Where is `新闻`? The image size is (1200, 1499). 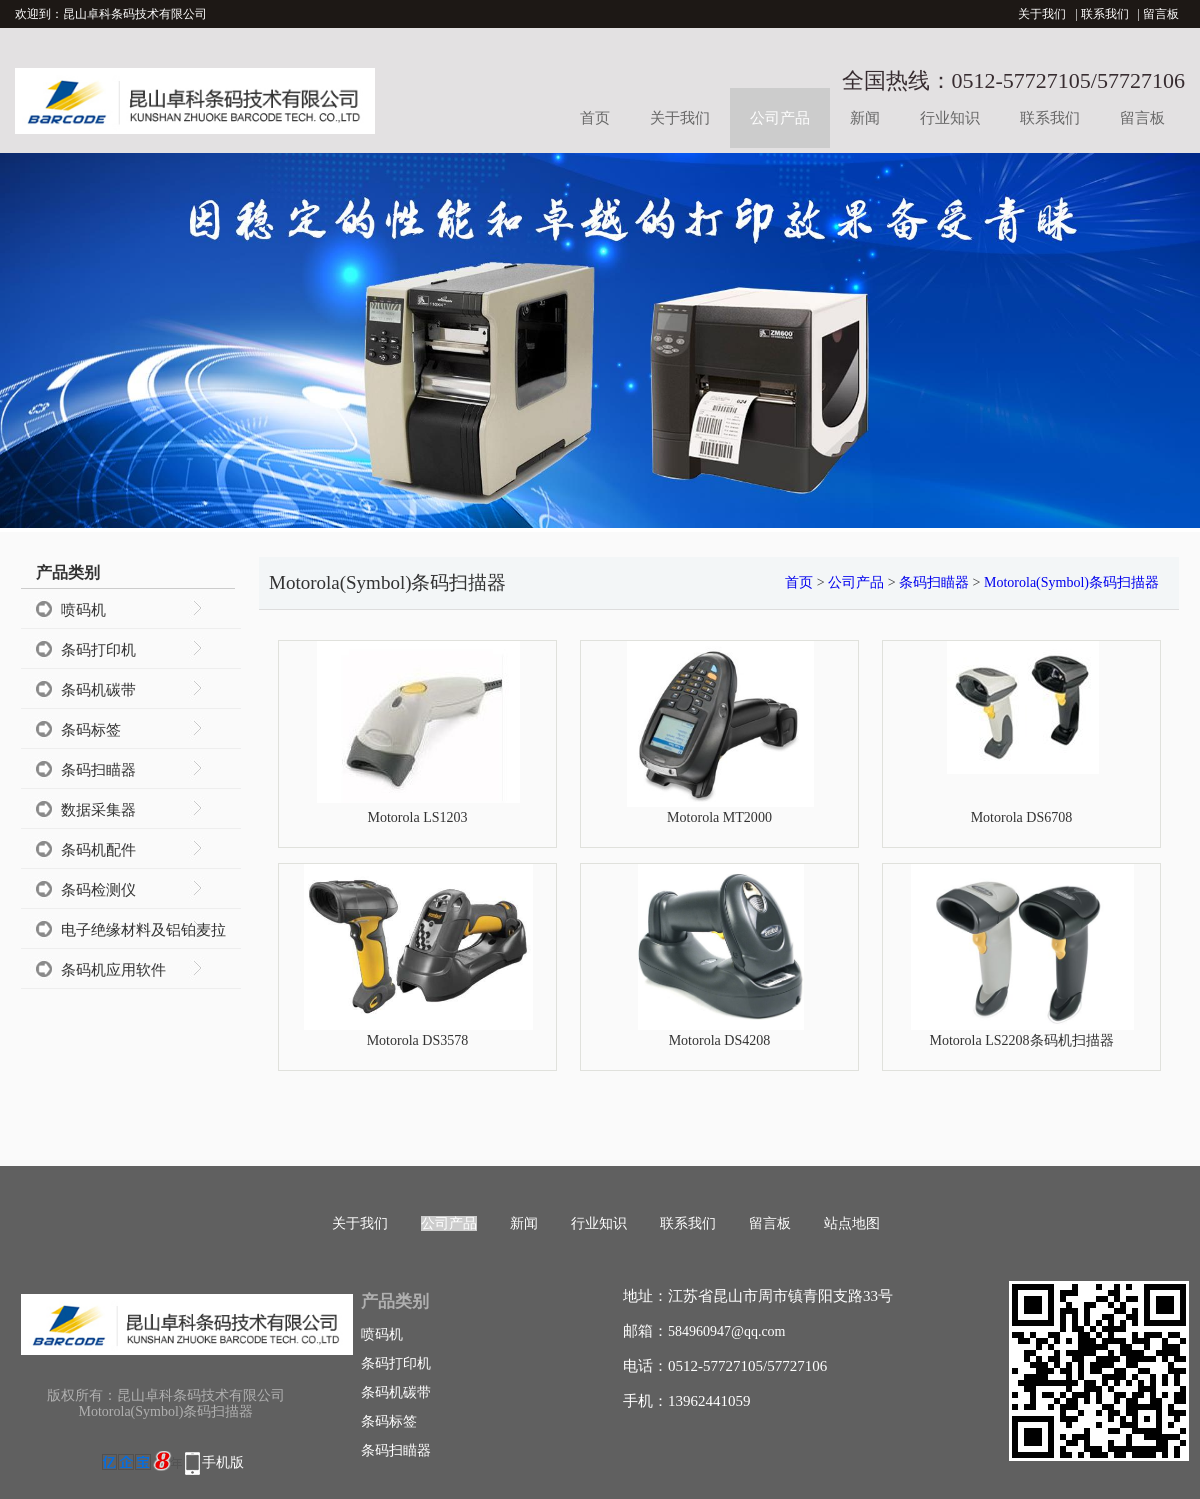 新闻 is located at coordinates (865, 118).